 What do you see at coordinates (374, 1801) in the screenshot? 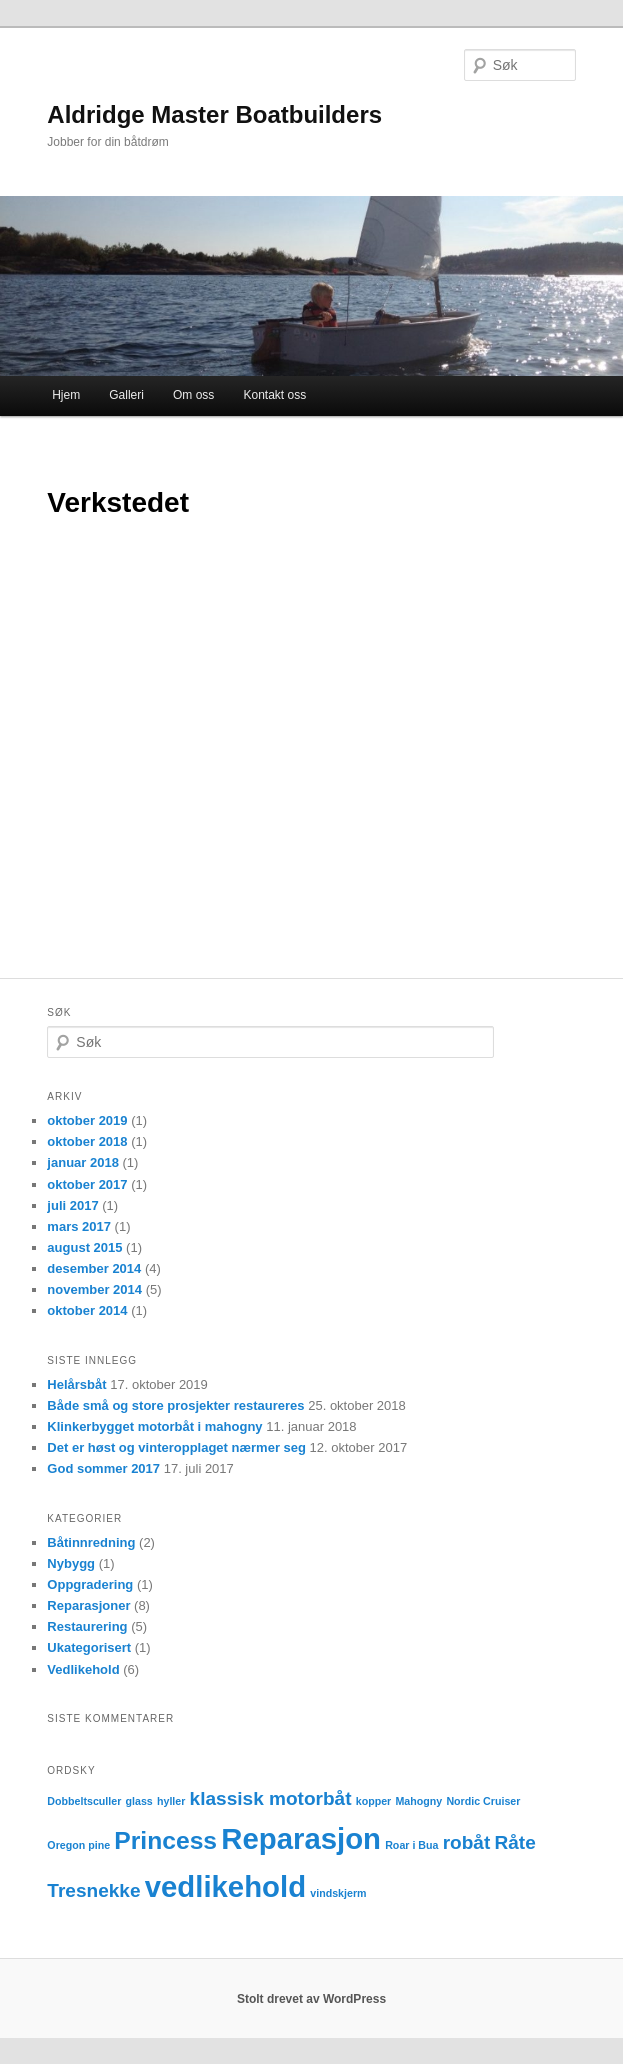
I see `kopper [kopper (1 element)]` at bounding box center [374, 1801].